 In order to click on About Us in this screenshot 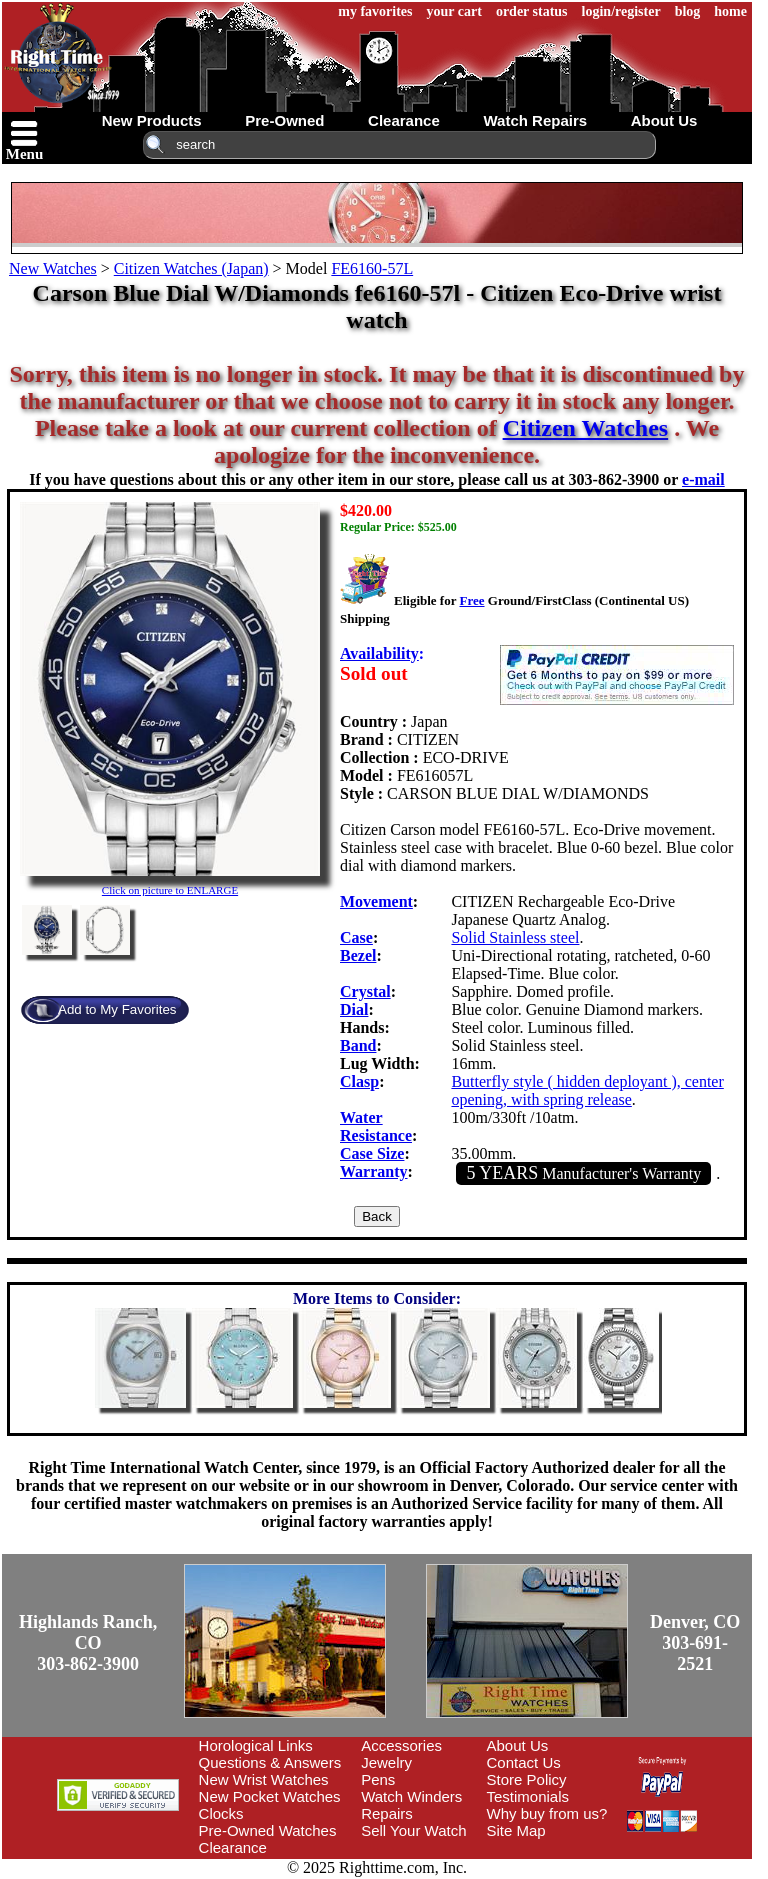, I will do `click(518, 1745)`.